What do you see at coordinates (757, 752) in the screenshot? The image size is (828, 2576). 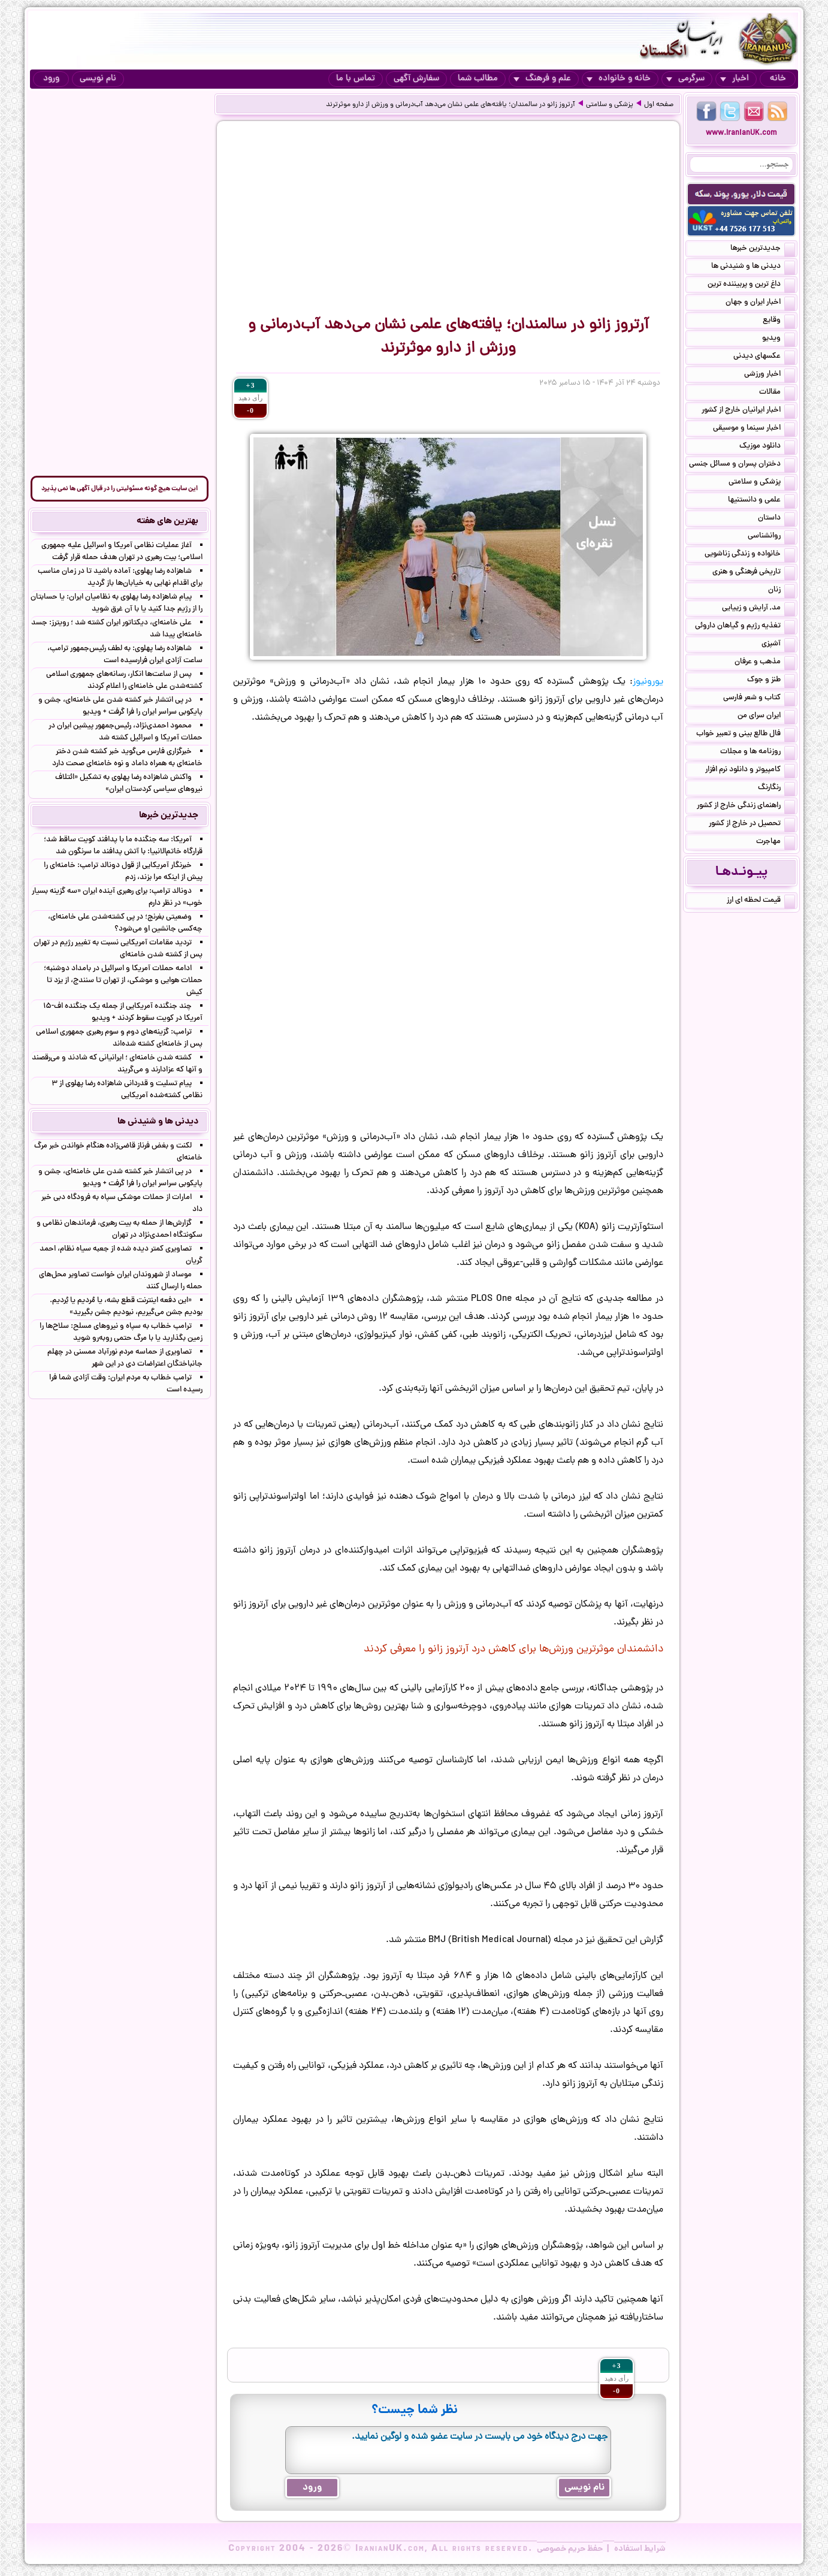 I see `روزنامه ها و مجلات` at bounding box center [757, 752].